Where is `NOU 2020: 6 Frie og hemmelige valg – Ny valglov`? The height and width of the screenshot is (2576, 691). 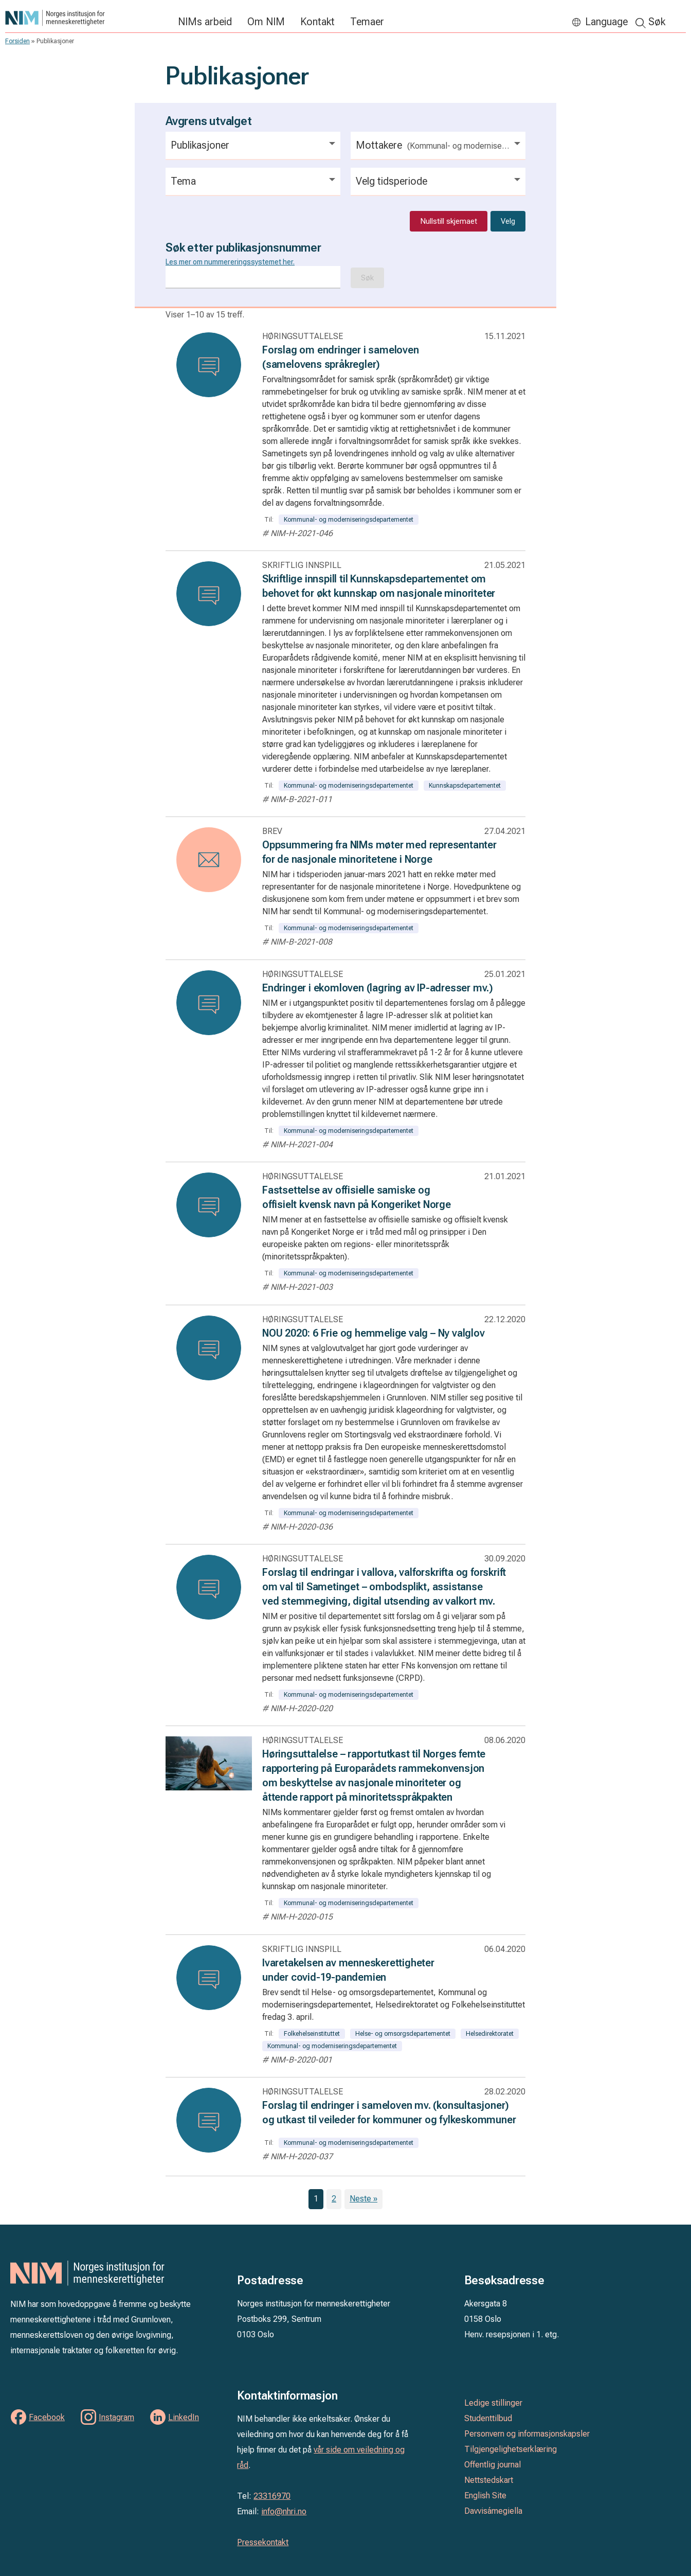 NOU 2020: 6 Frie og hemmelige valg – Ny valglov is located at coordinates (373, 1333).